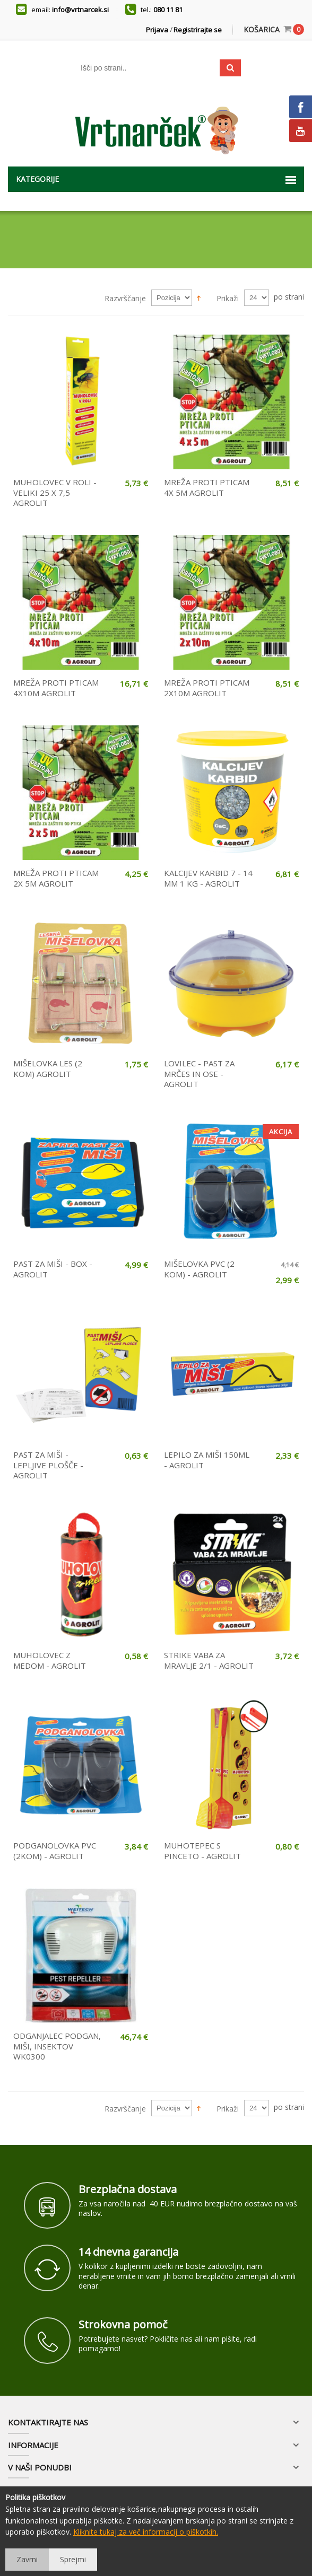 The image size is (312, 2576). I want to click on Prijava, so click(157, 29).